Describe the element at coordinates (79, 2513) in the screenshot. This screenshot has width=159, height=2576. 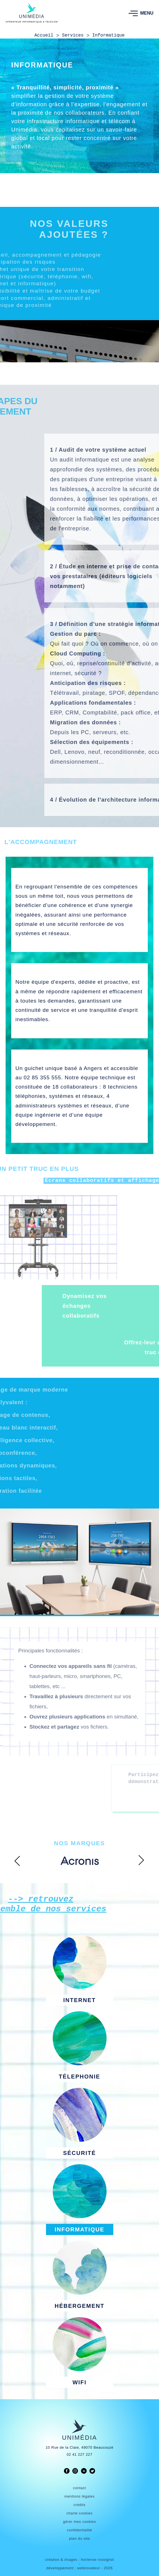
I see `charte cookies` at that location.